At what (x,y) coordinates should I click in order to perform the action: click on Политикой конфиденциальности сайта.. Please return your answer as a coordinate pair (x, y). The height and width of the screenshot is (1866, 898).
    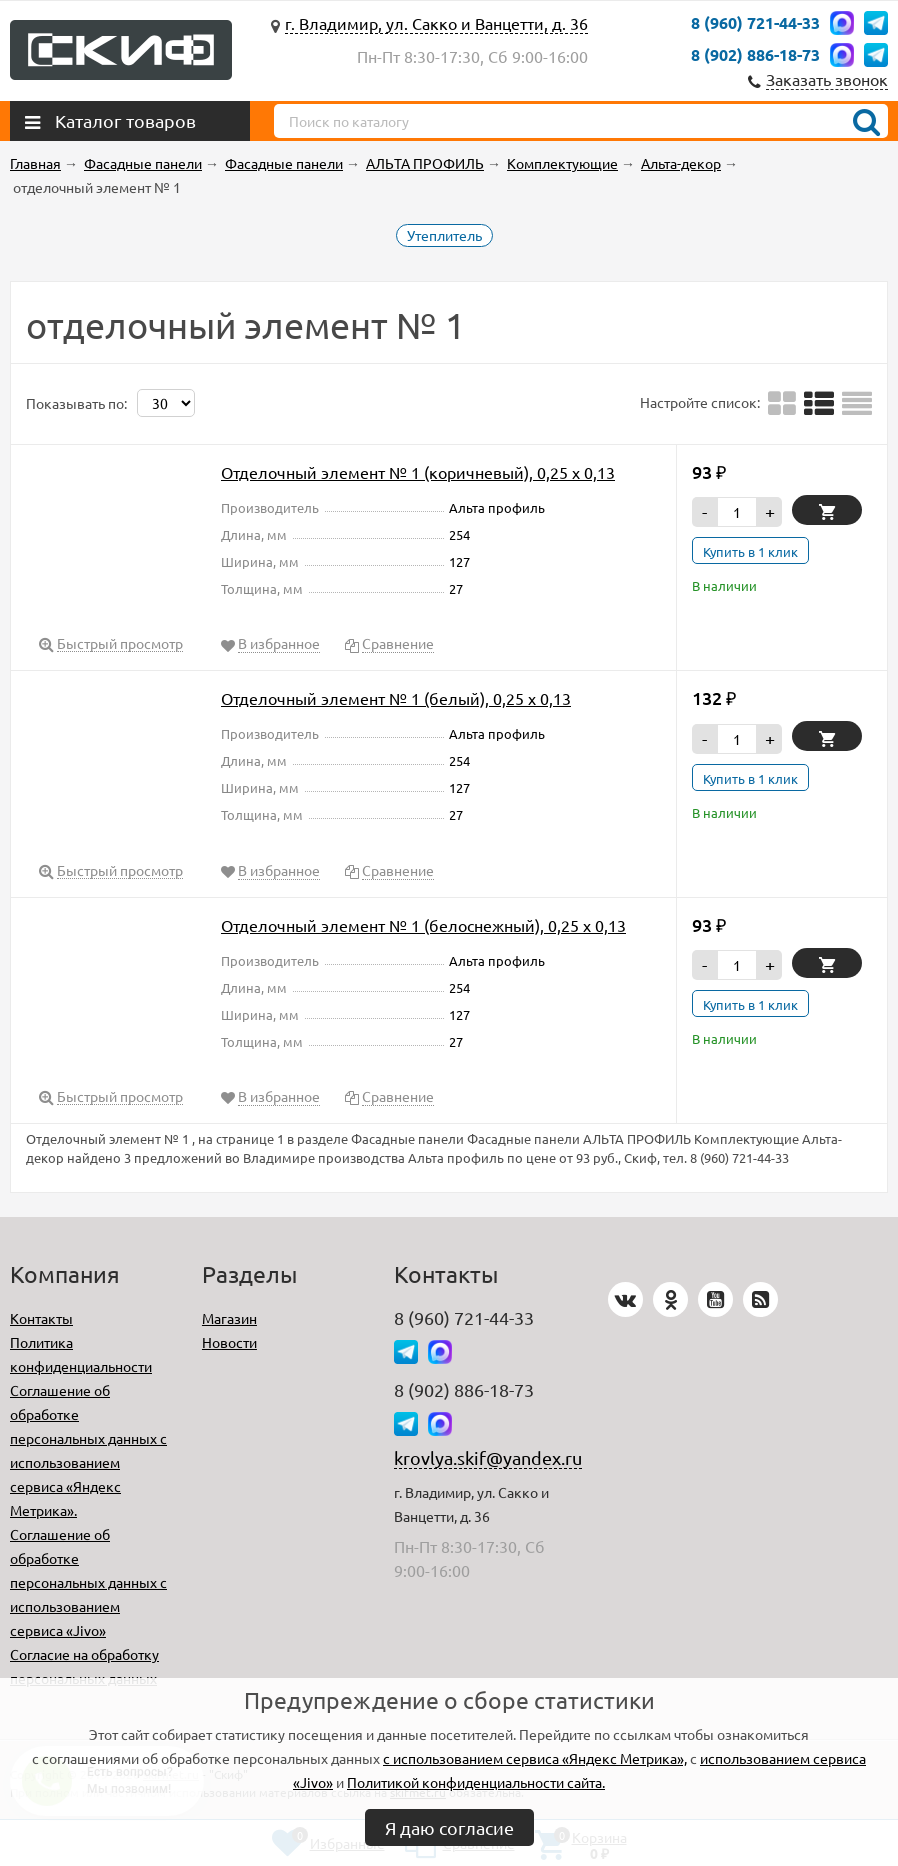
    Looking at the image, I should click on (476, 1782).